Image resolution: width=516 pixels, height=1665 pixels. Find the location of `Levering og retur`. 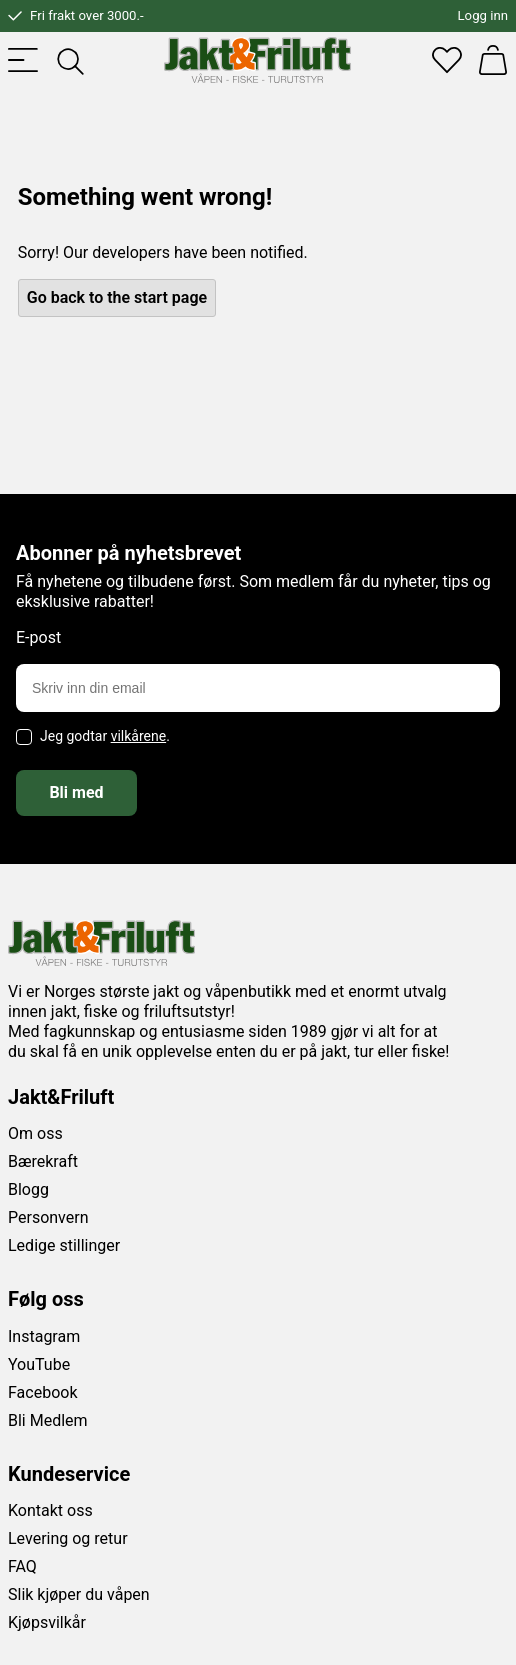

Levering og retur is located at coordinates (68, 1538).